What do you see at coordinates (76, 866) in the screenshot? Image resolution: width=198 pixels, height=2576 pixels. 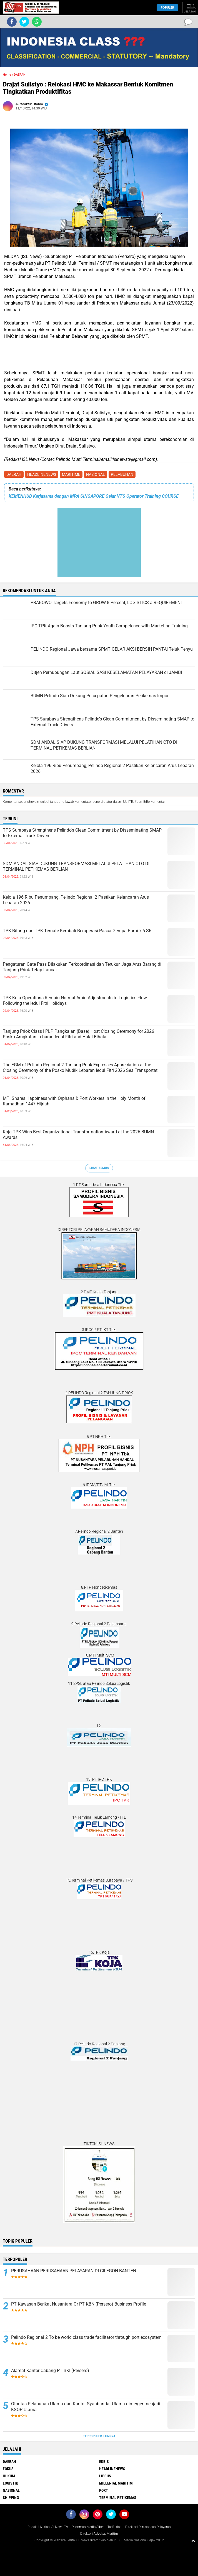 I see `SDM ANDAL SIAP DUKUNG TRANSFORMASI MELALUI PELATIHAN CTO DI TERMINAL PETIKEMAS BERLIAN` at bounding box center [76, 866].